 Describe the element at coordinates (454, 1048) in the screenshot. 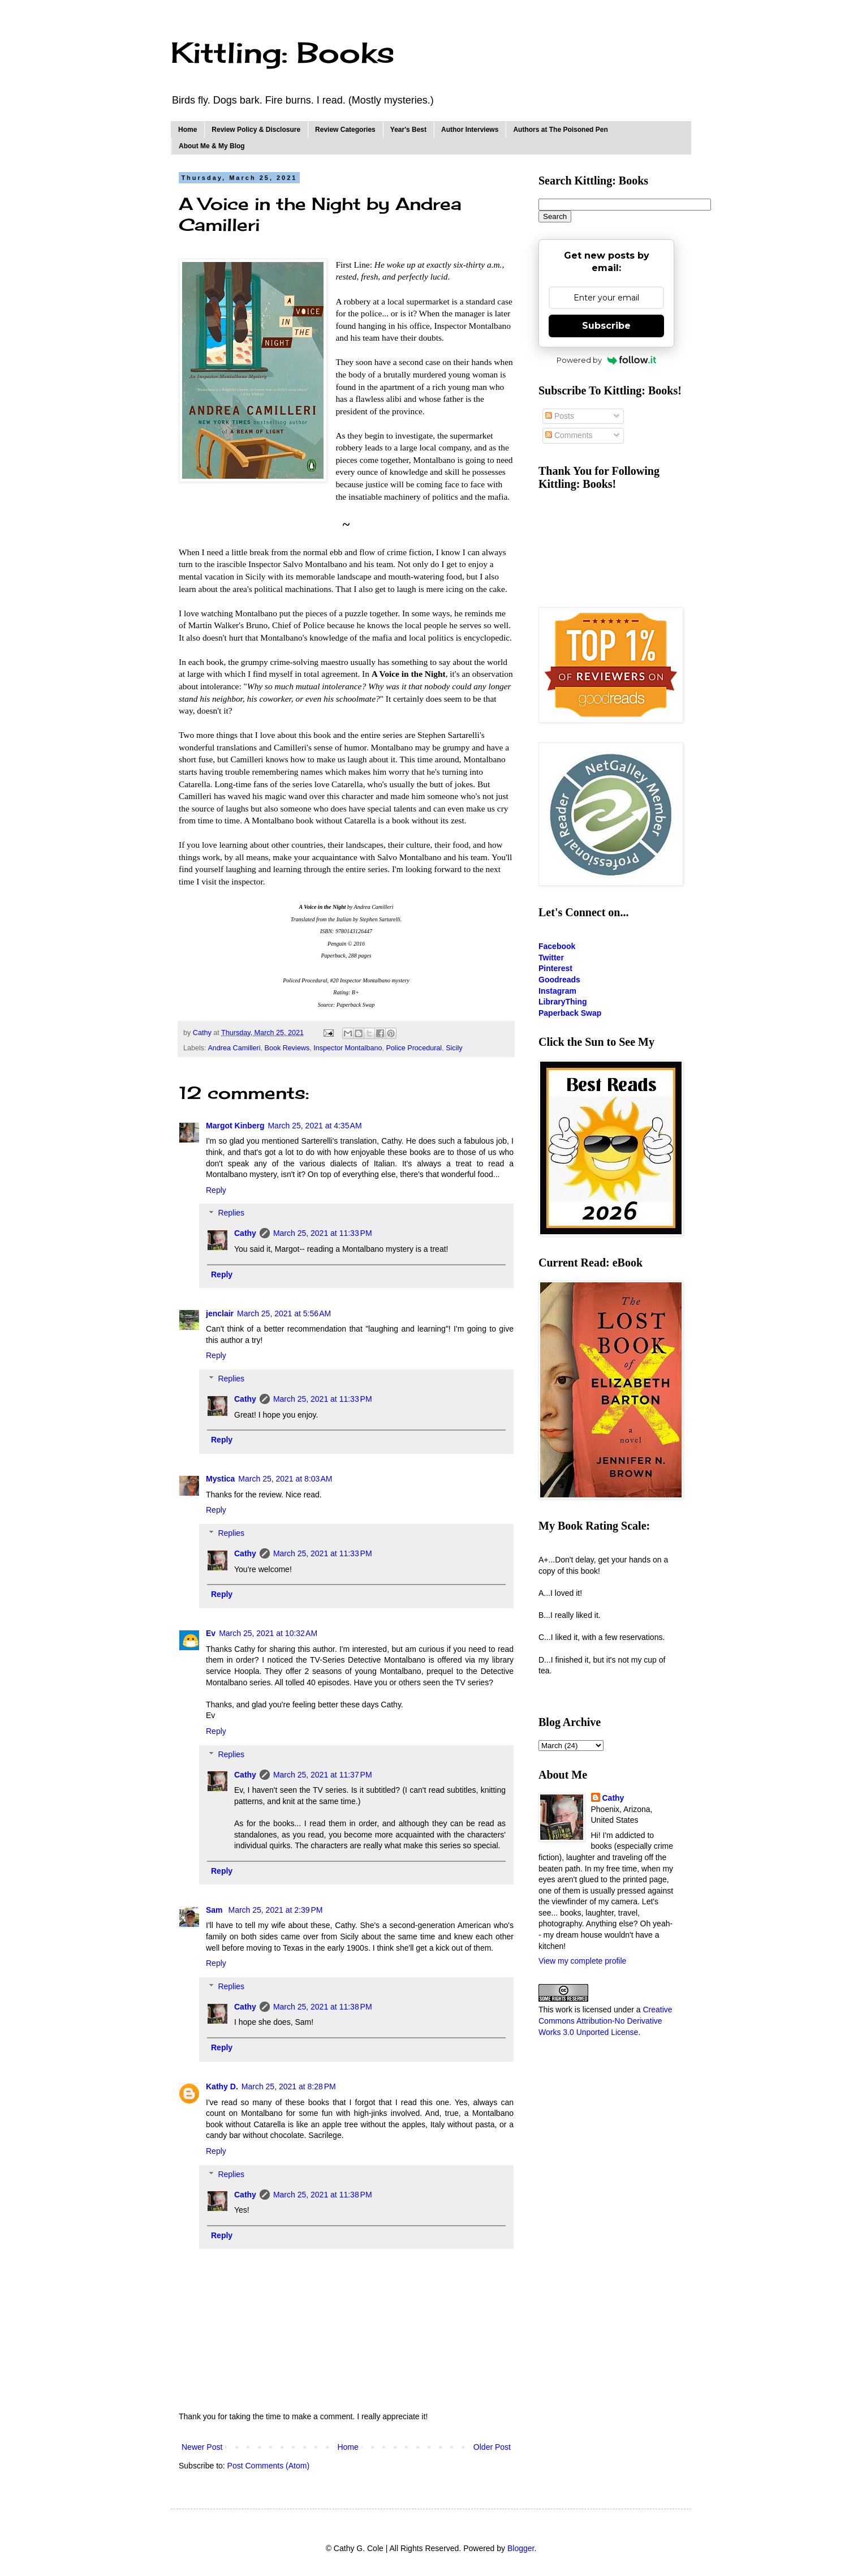

I see `Sicily` at that location.